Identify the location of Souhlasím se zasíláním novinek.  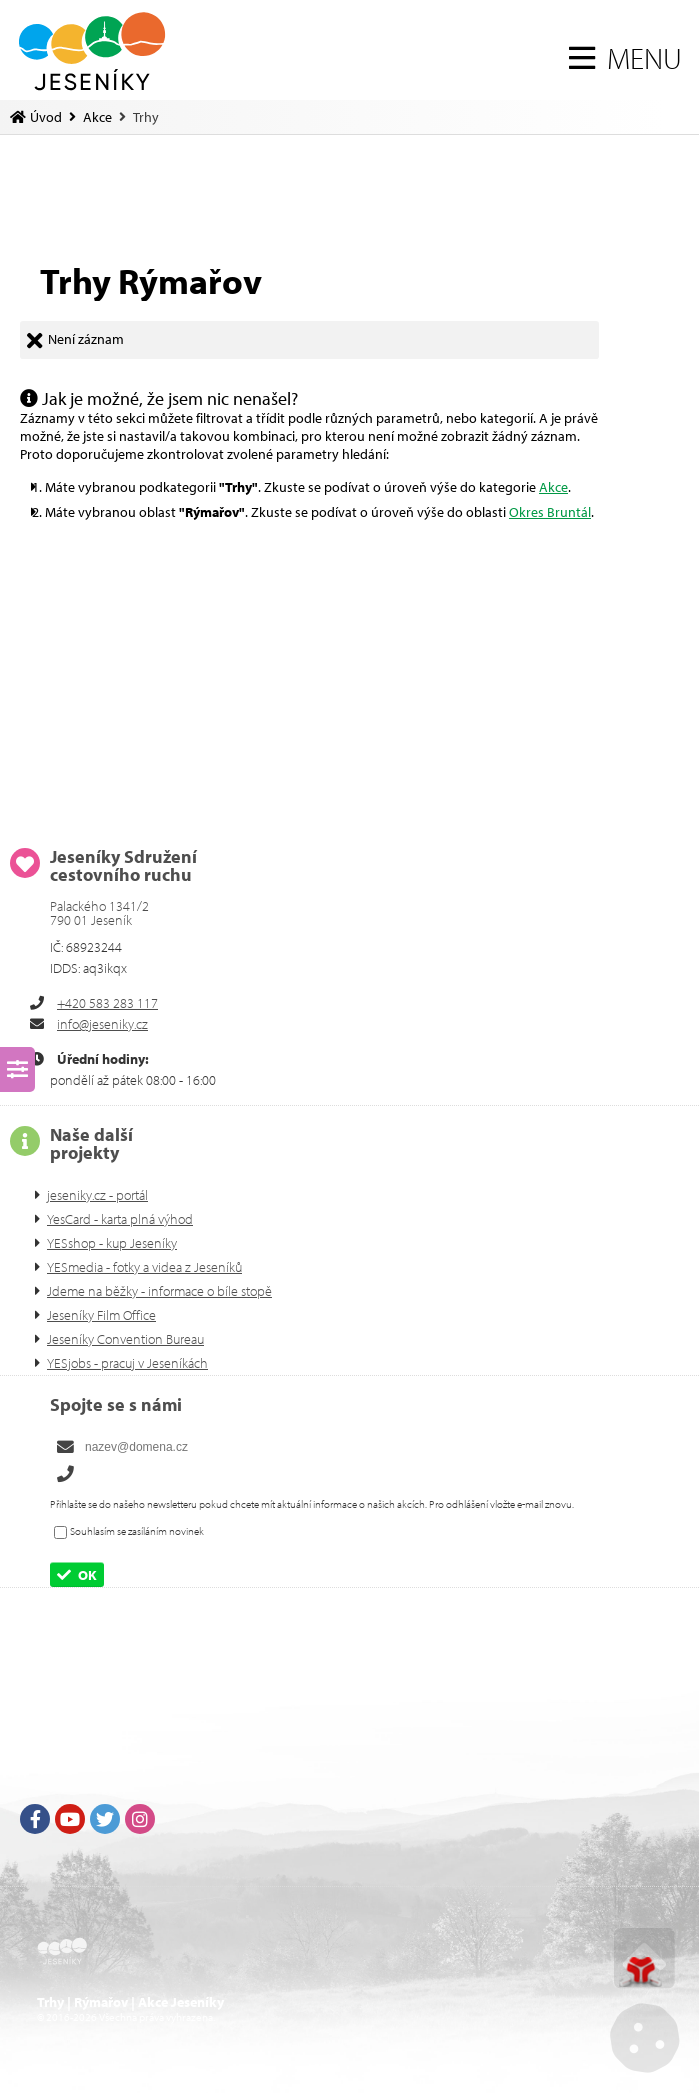
(137, 1532).